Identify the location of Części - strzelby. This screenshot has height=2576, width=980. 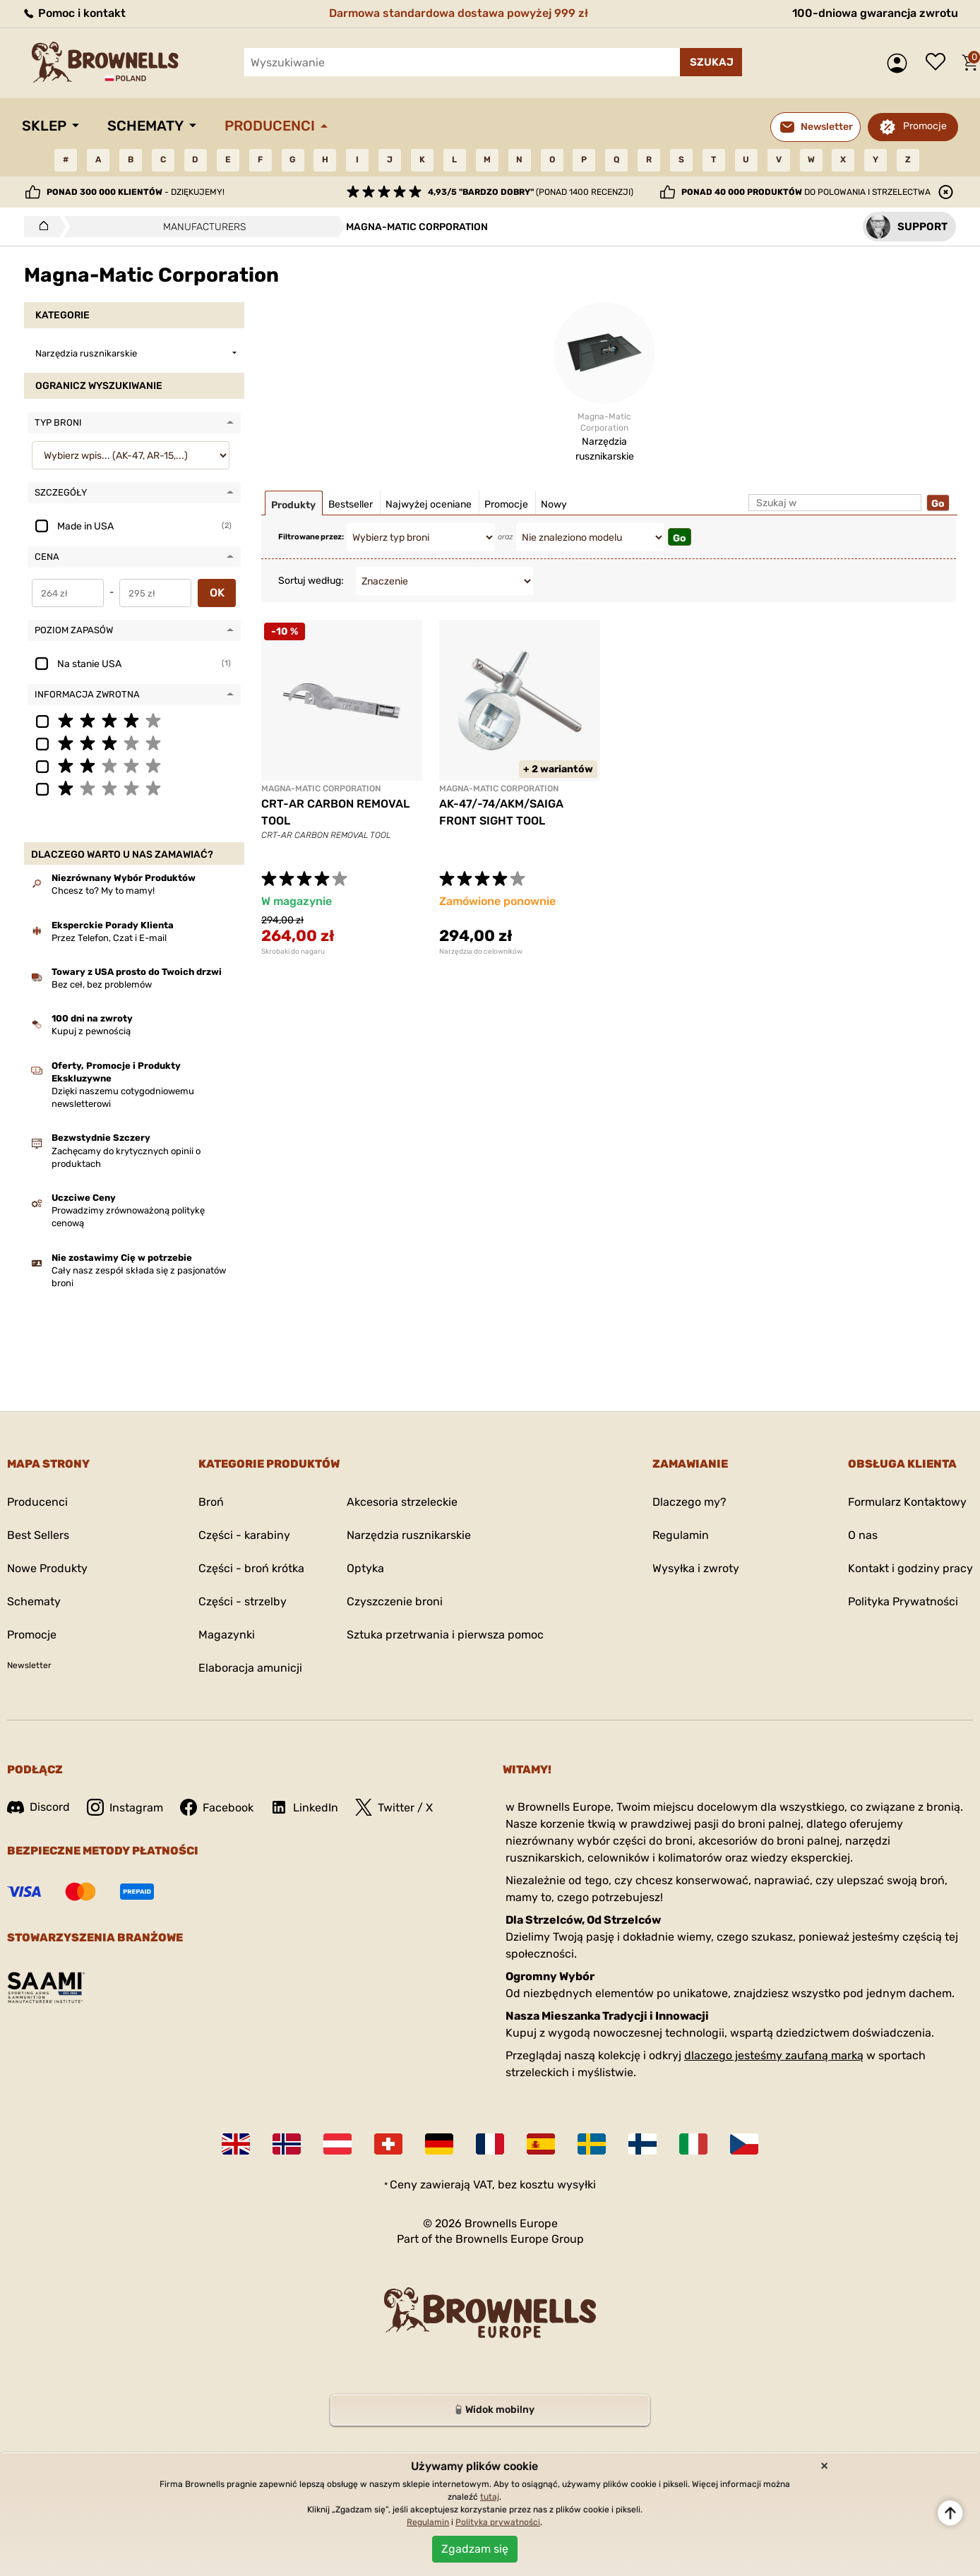
(242, 1601).